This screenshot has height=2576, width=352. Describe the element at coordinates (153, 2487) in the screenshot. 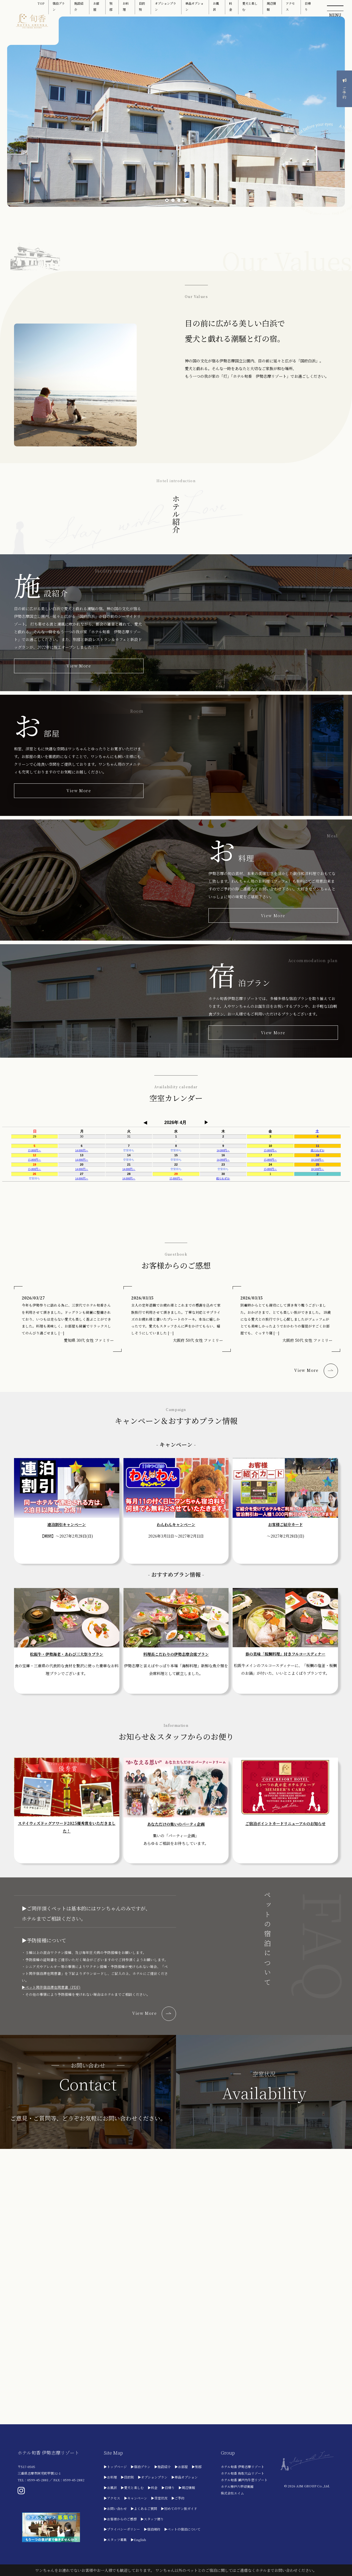

I see `▶料金` at that location.